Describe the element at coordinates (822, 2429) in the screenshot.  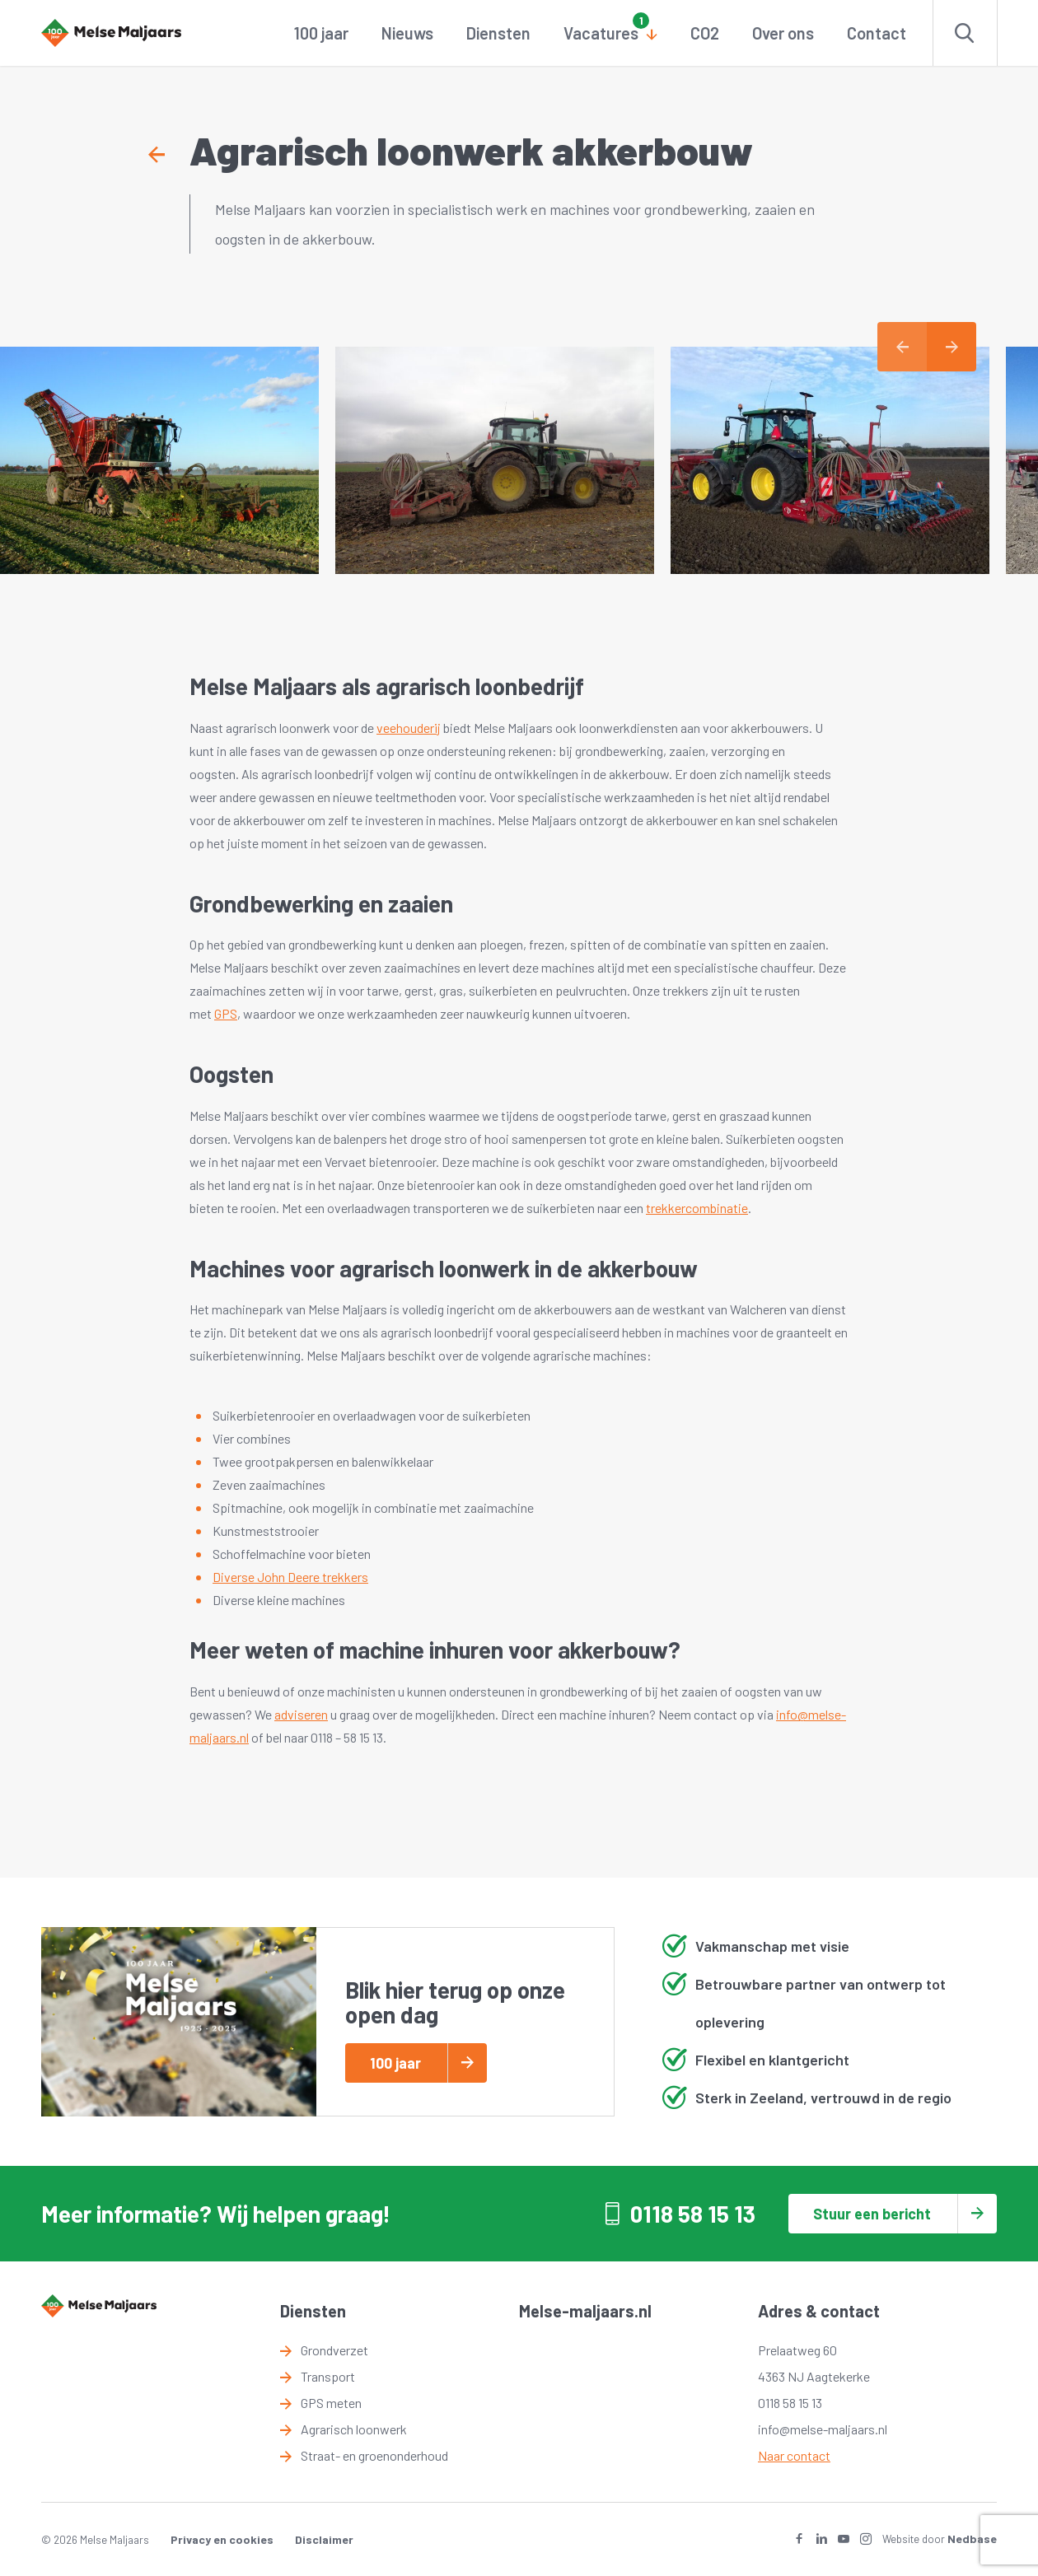
I see `info@melse-maljaars.nl` at that location.